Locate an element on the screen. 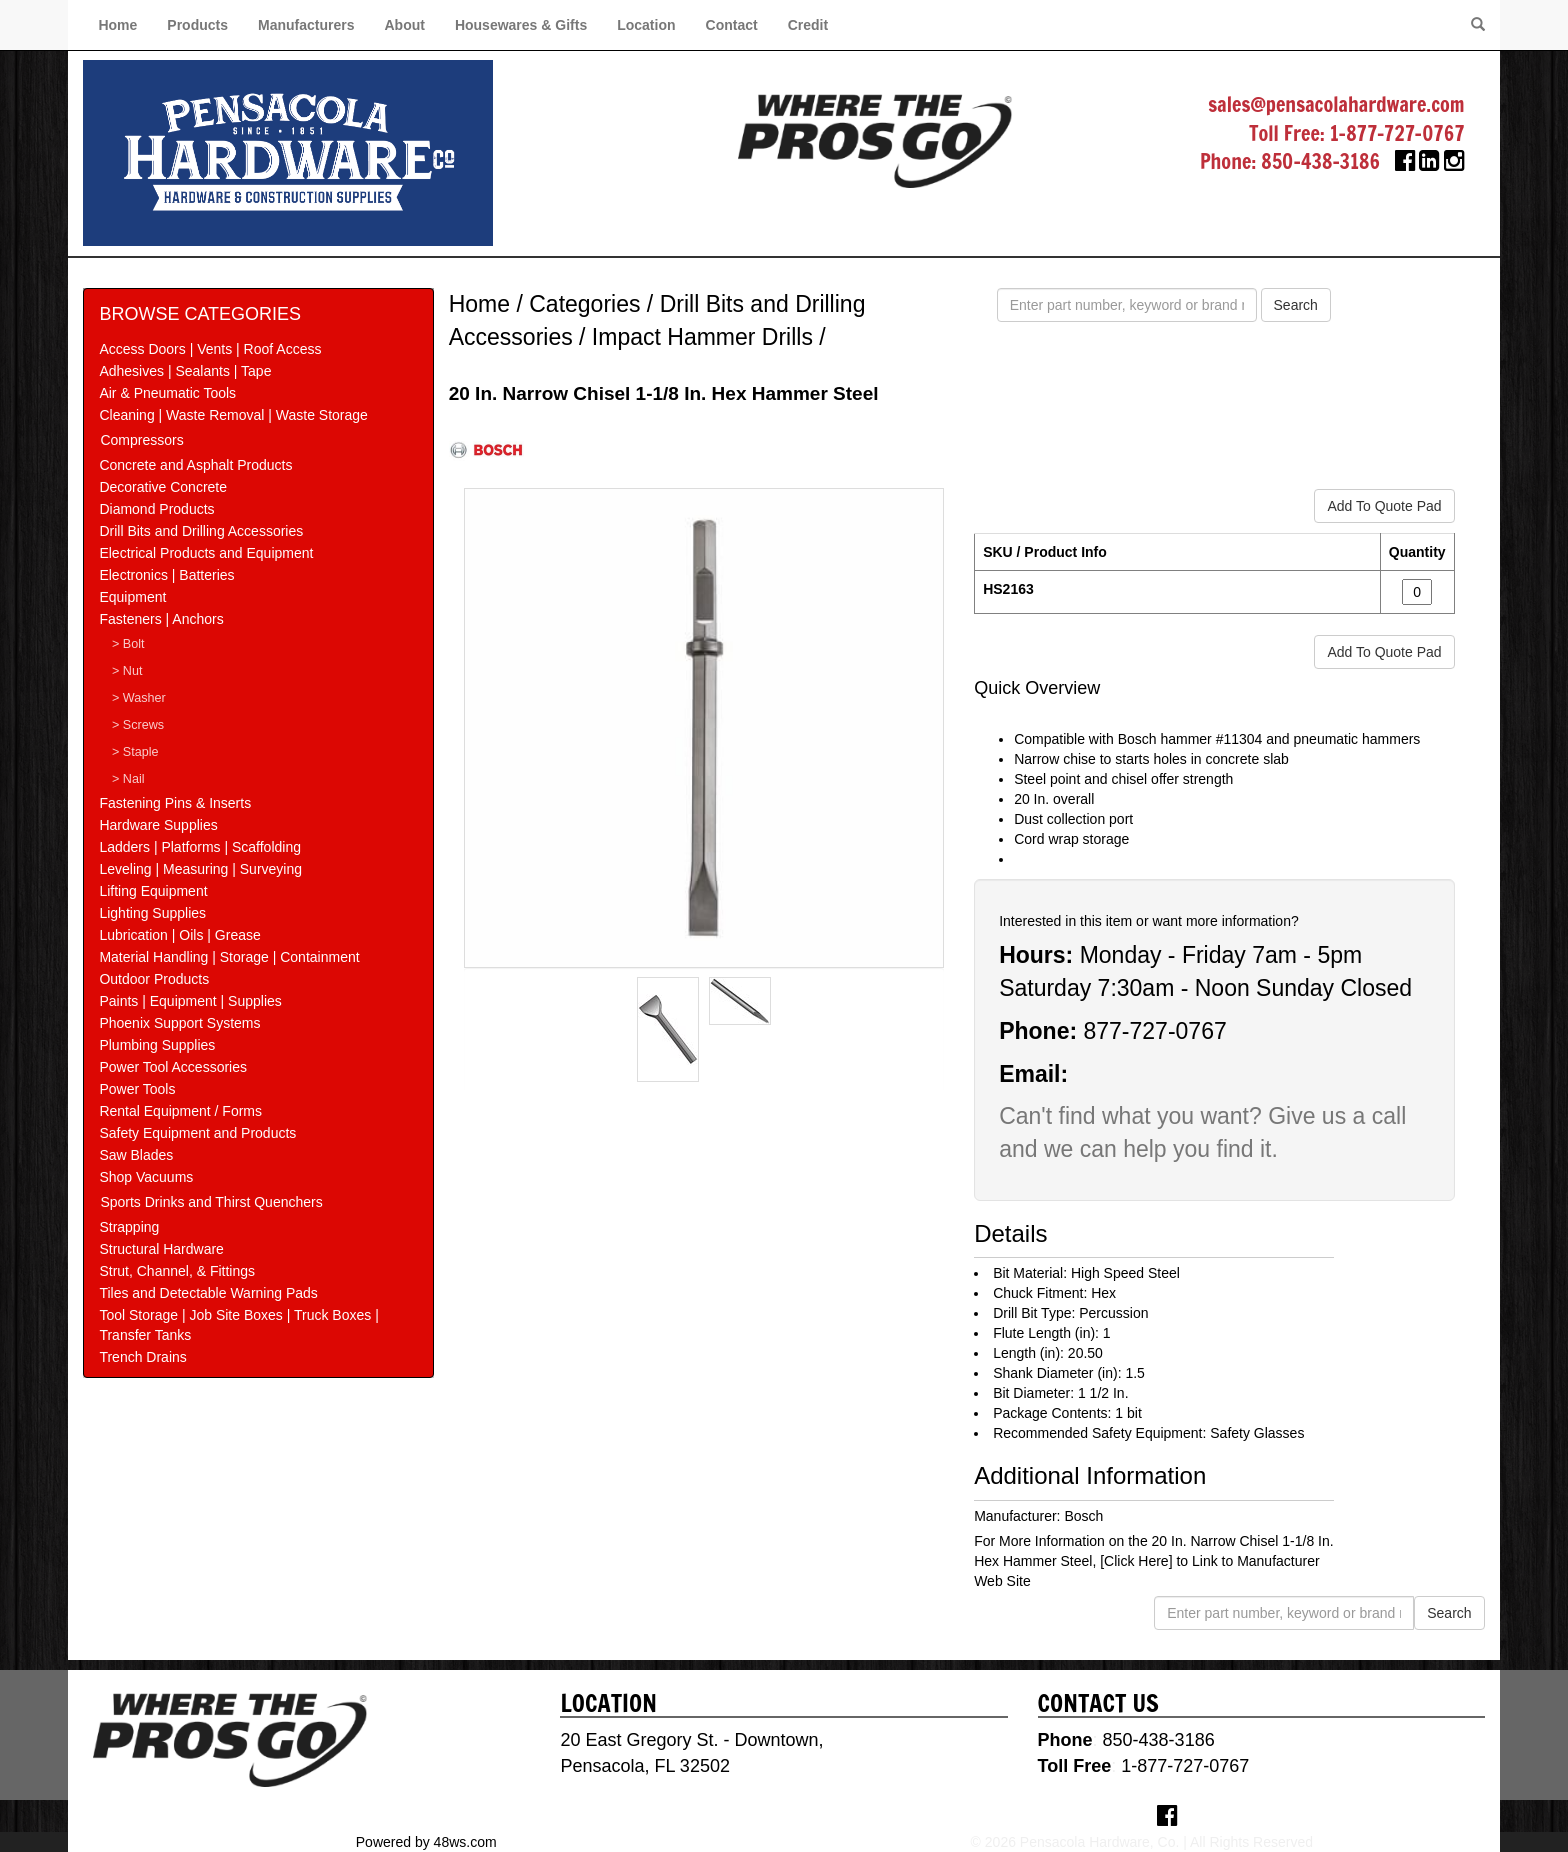 The image size is (1568, 1852). [Click Here] is located at coordinates (1136, 1561).